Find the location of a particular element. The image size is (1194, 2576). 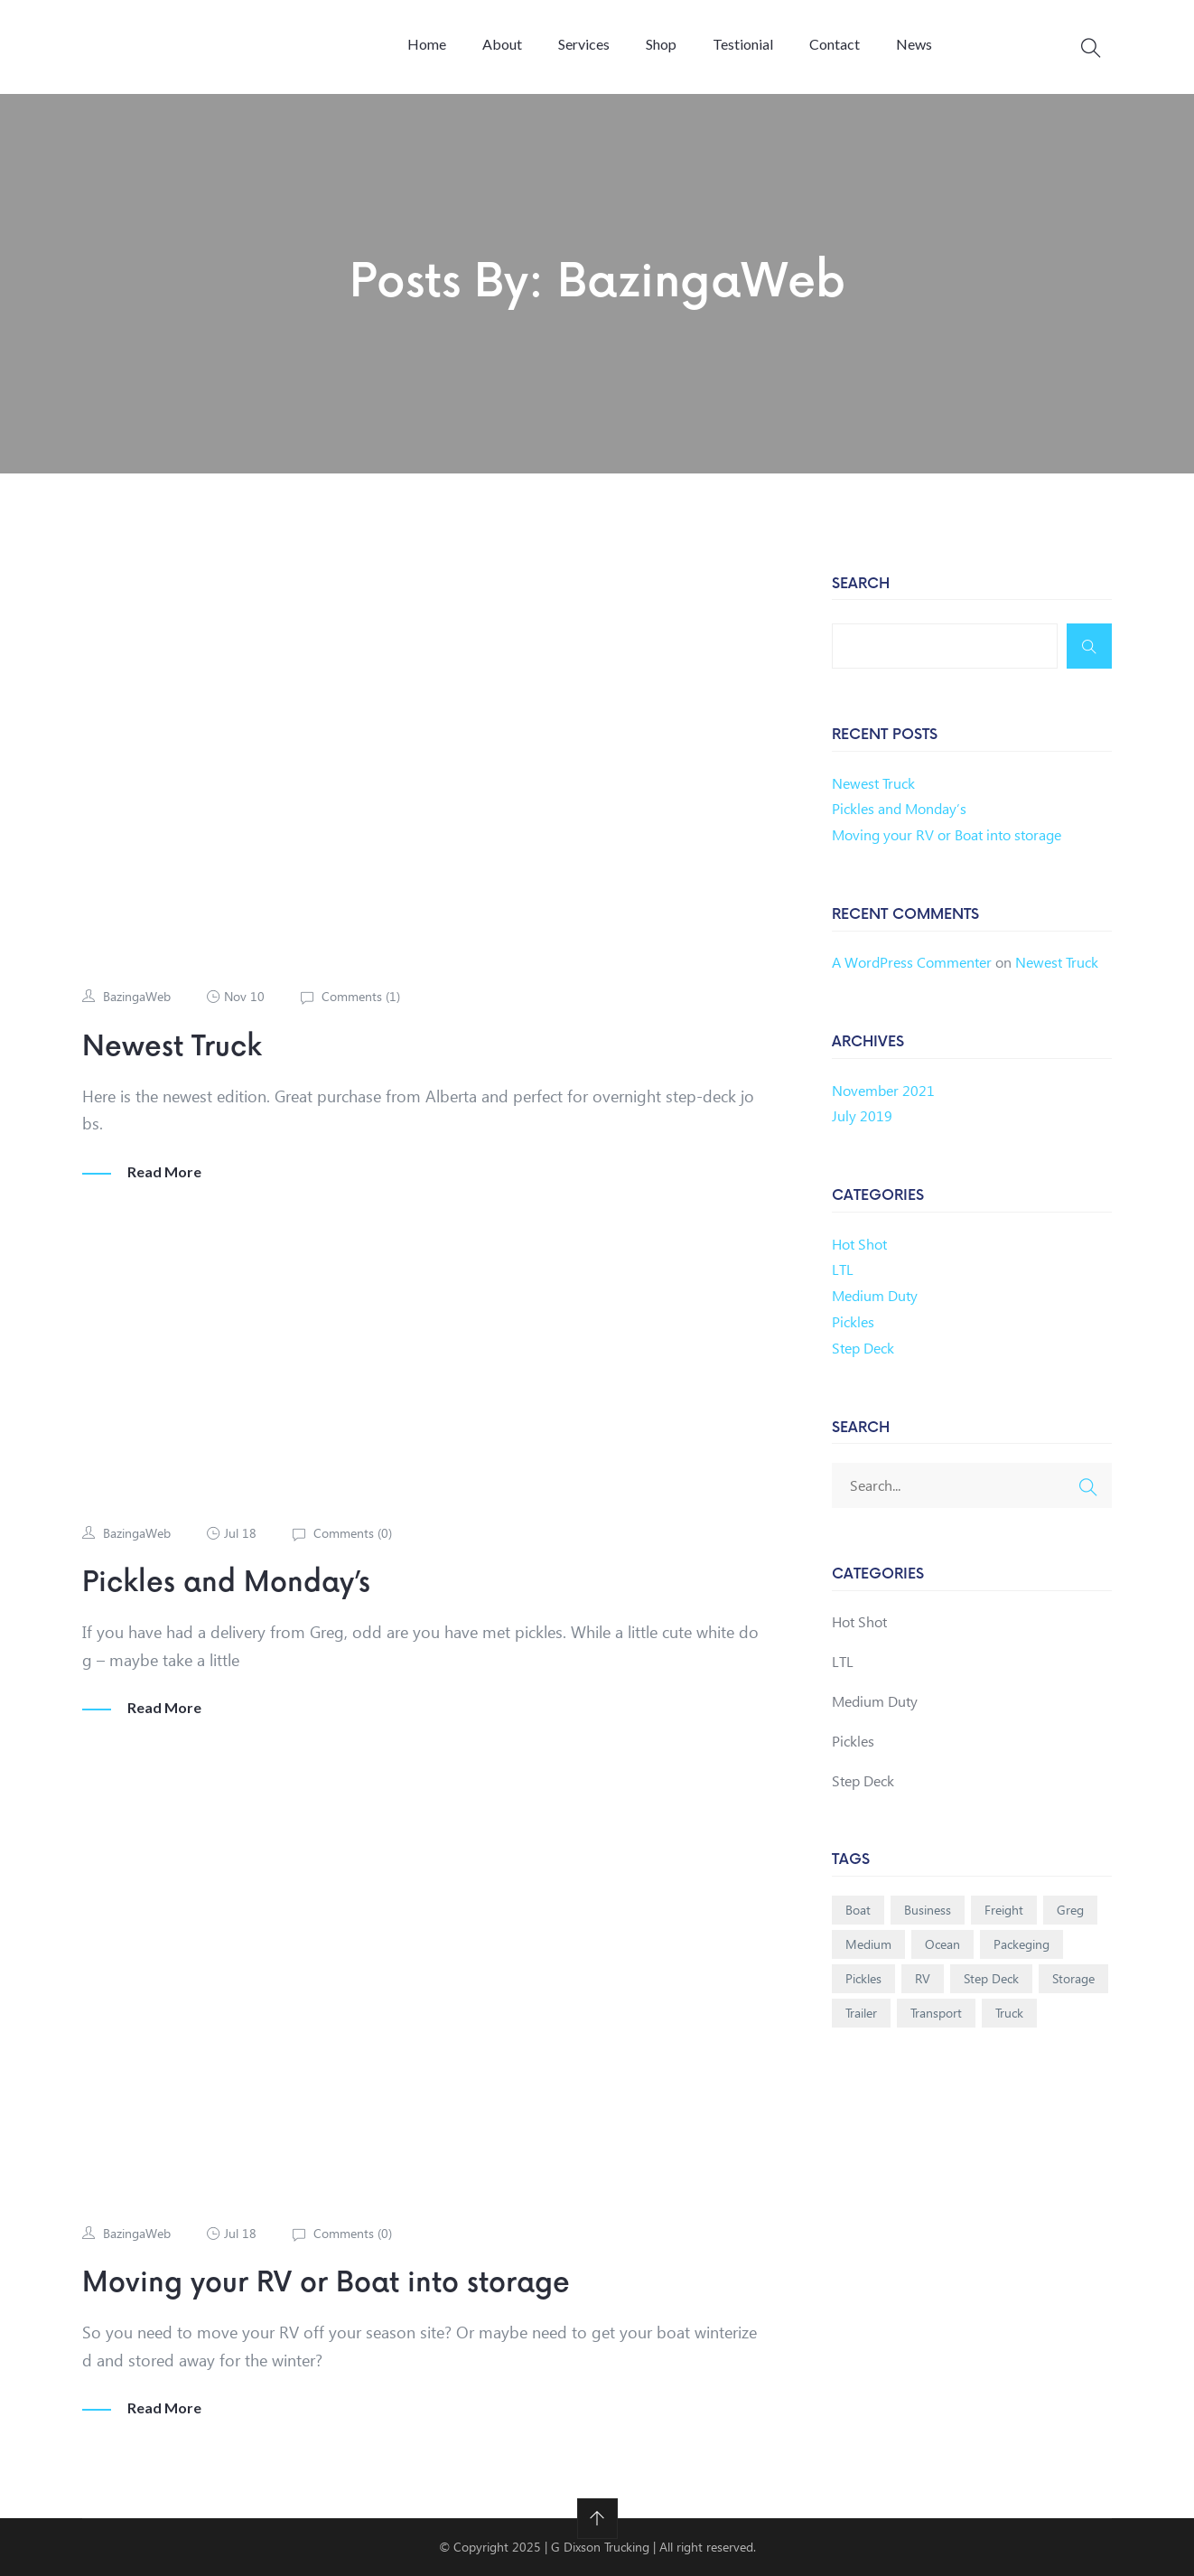

Medium Duty is located at coordinates (875, 1295).